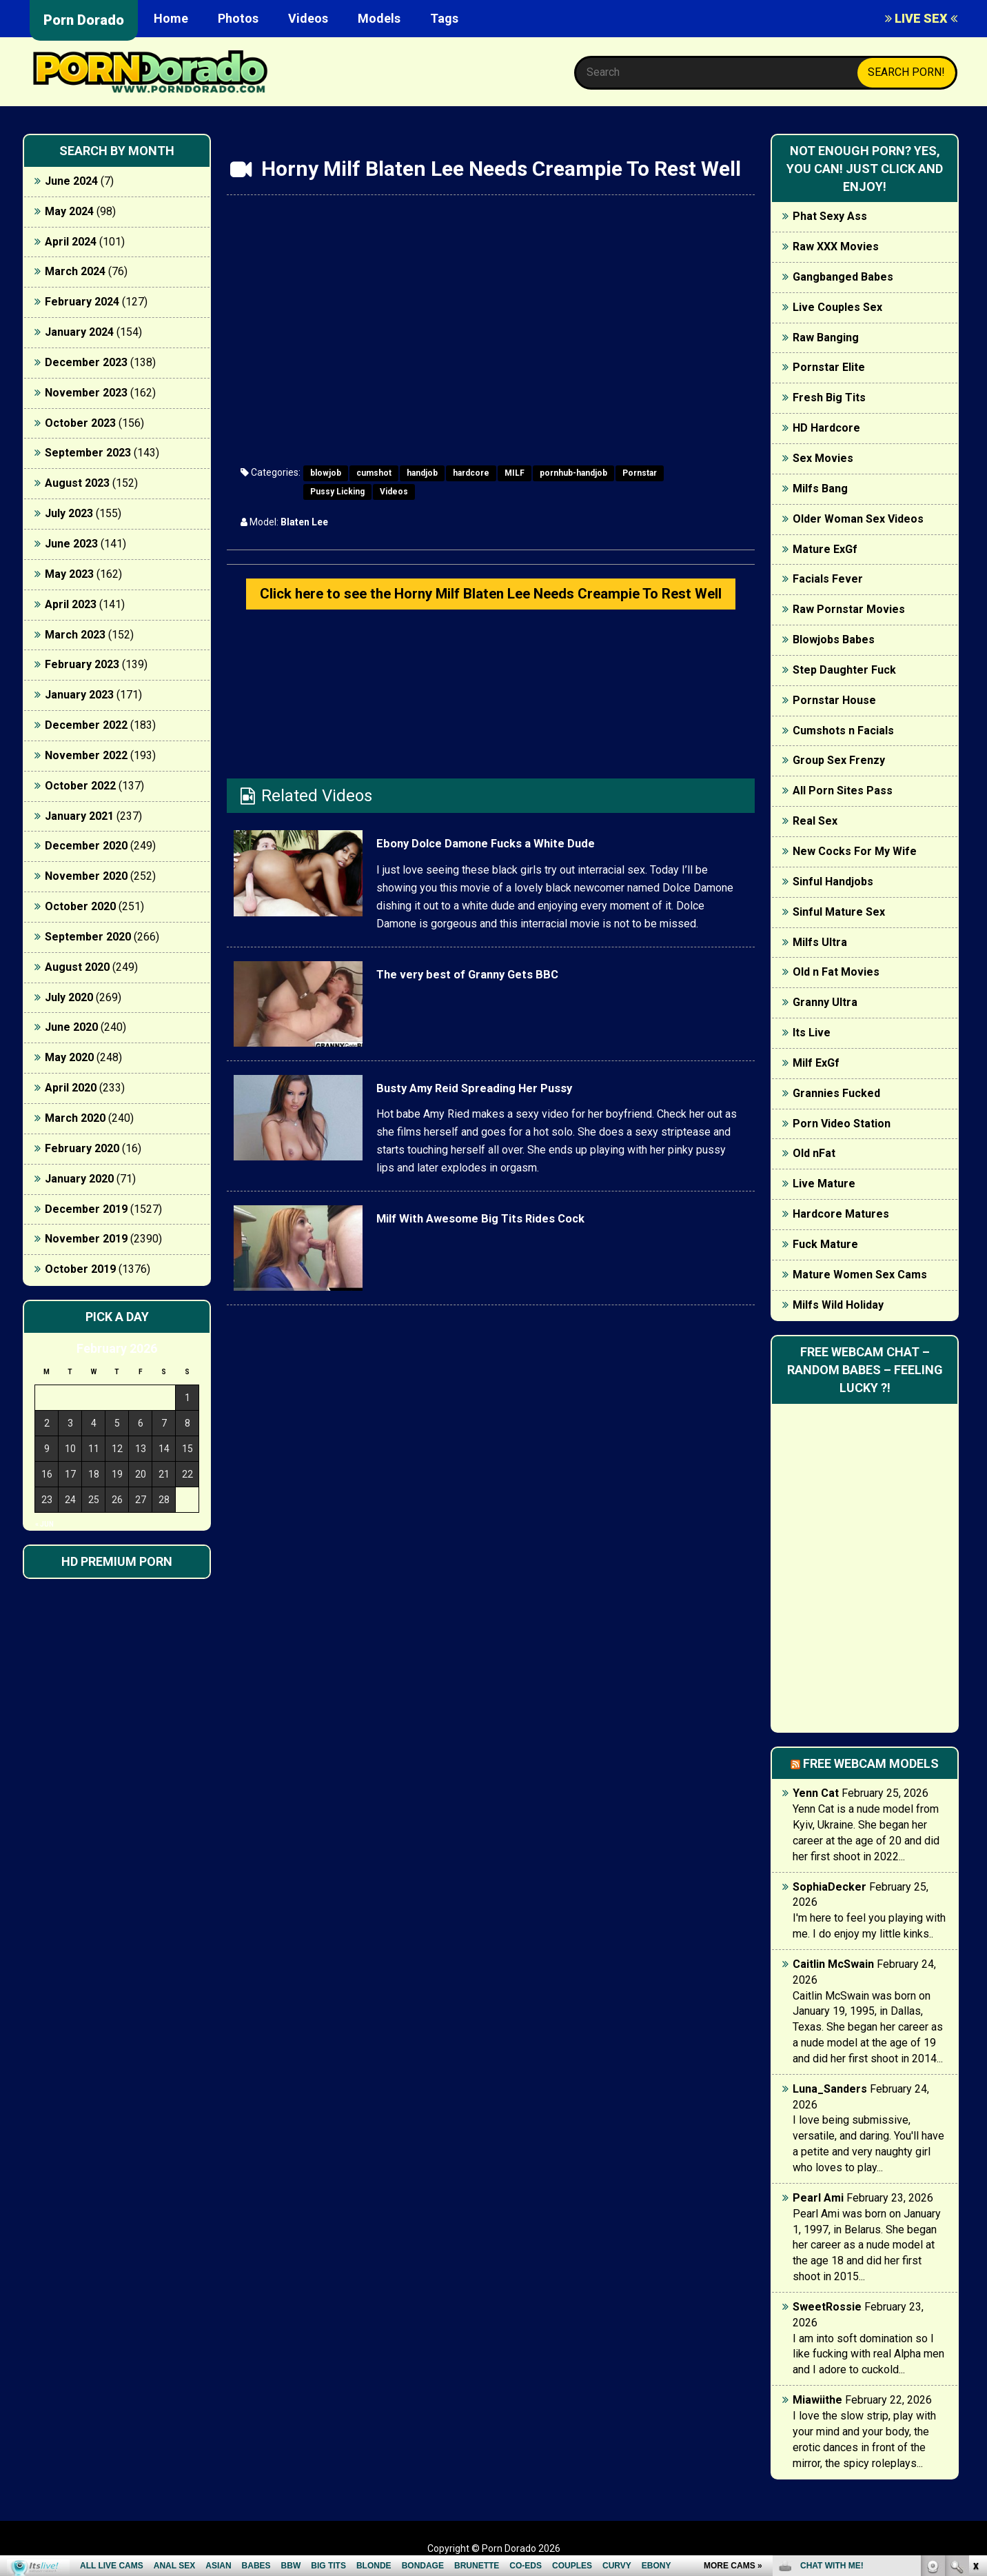  I want to click on Raw Pornstar Movies, so click(849, 609).